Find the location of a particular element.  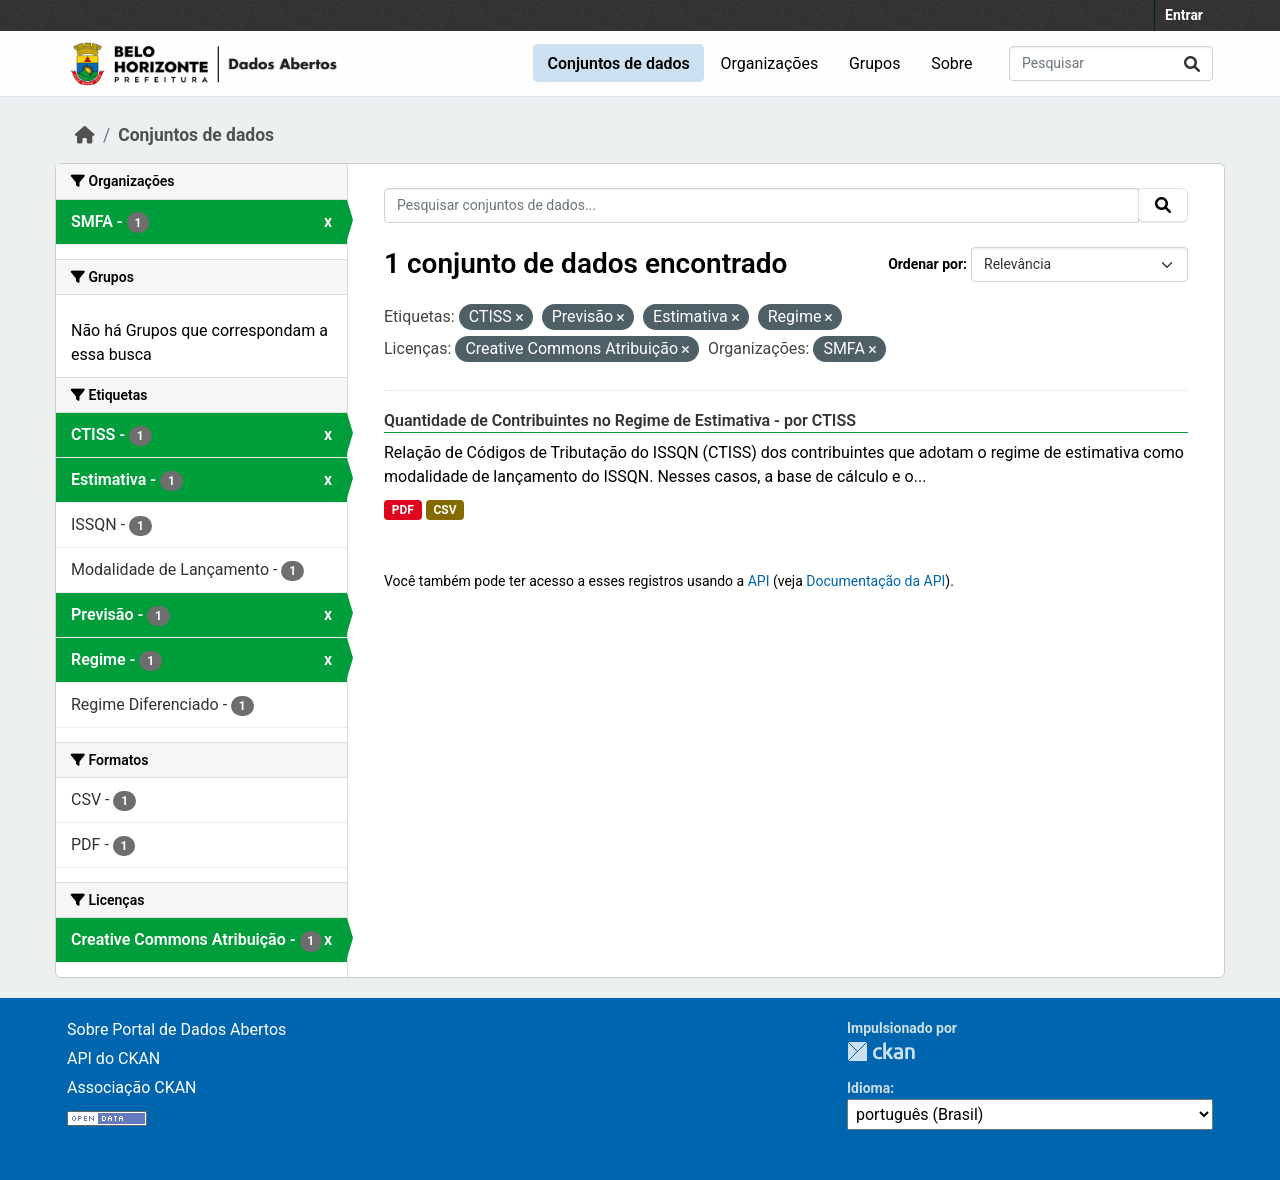

Sobre Portal de Dados Abertos is located at coordinates (176, 1029).